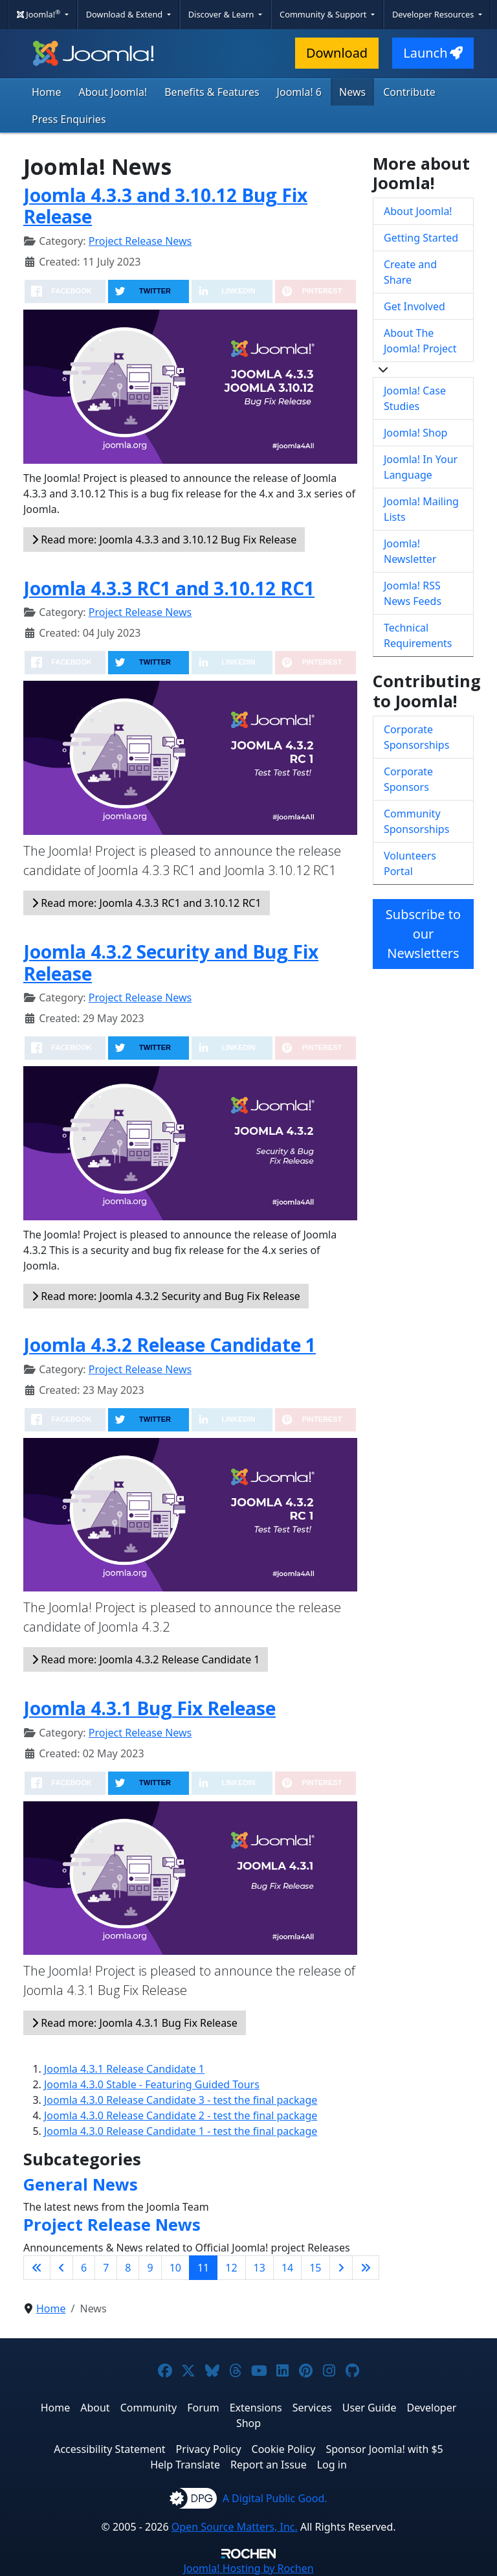 The image size is (497, 2576). What do you see at coordinates (109, 2449) in the screenshot?
I see `Accessibility Statement` at bounding box center [109, 2449].